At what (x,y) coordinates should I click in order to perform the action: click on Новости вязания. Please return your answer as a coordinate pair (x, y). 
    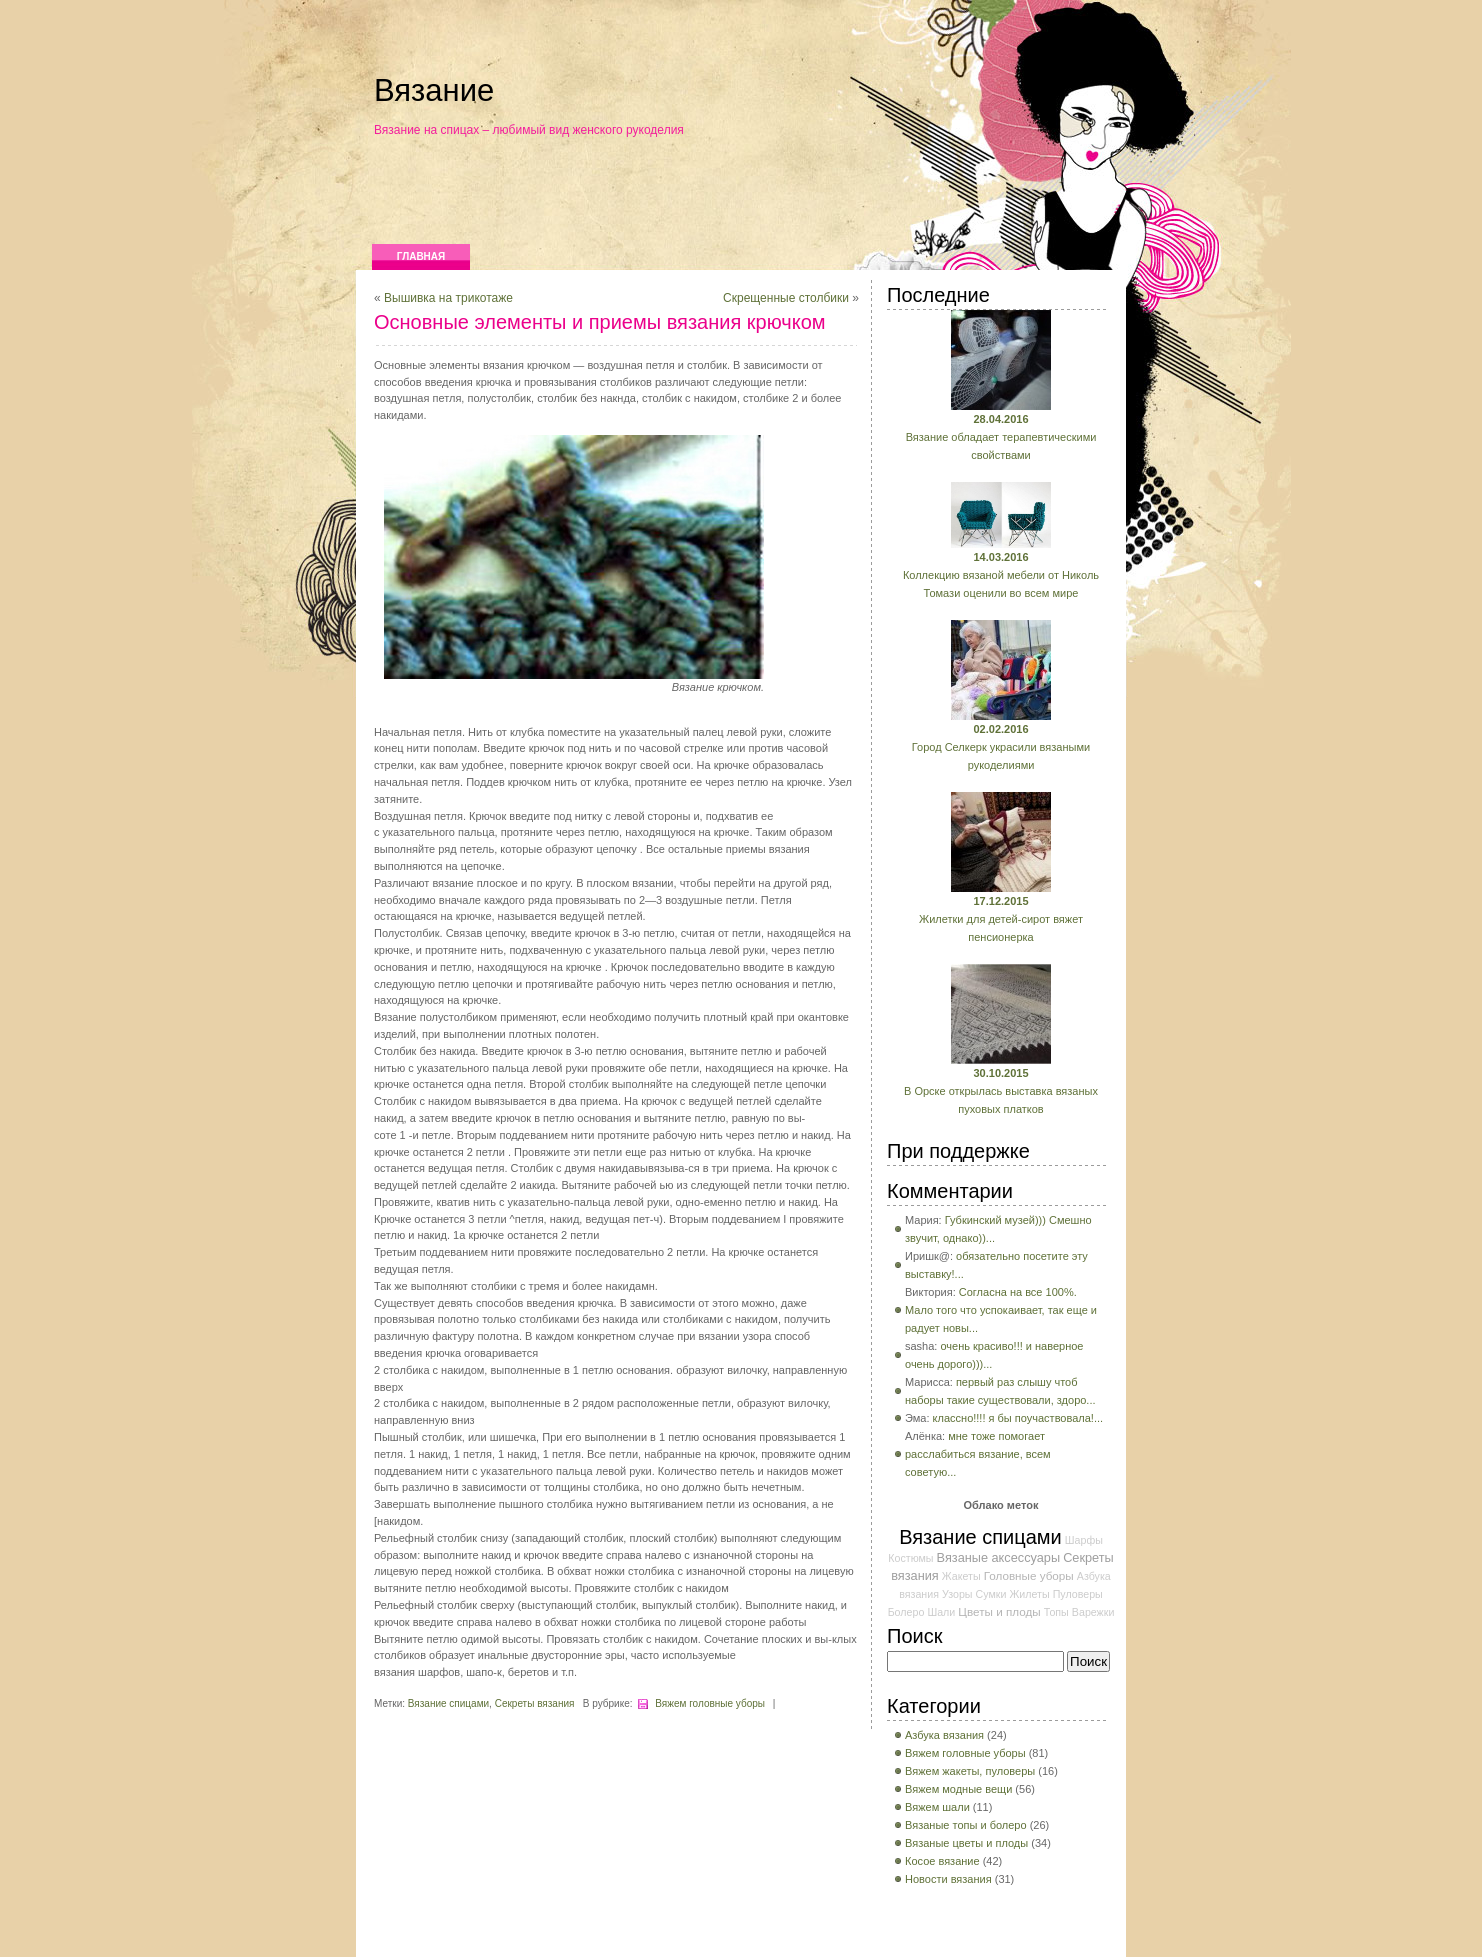
    Looking at the image, I should click on (948, 1879).